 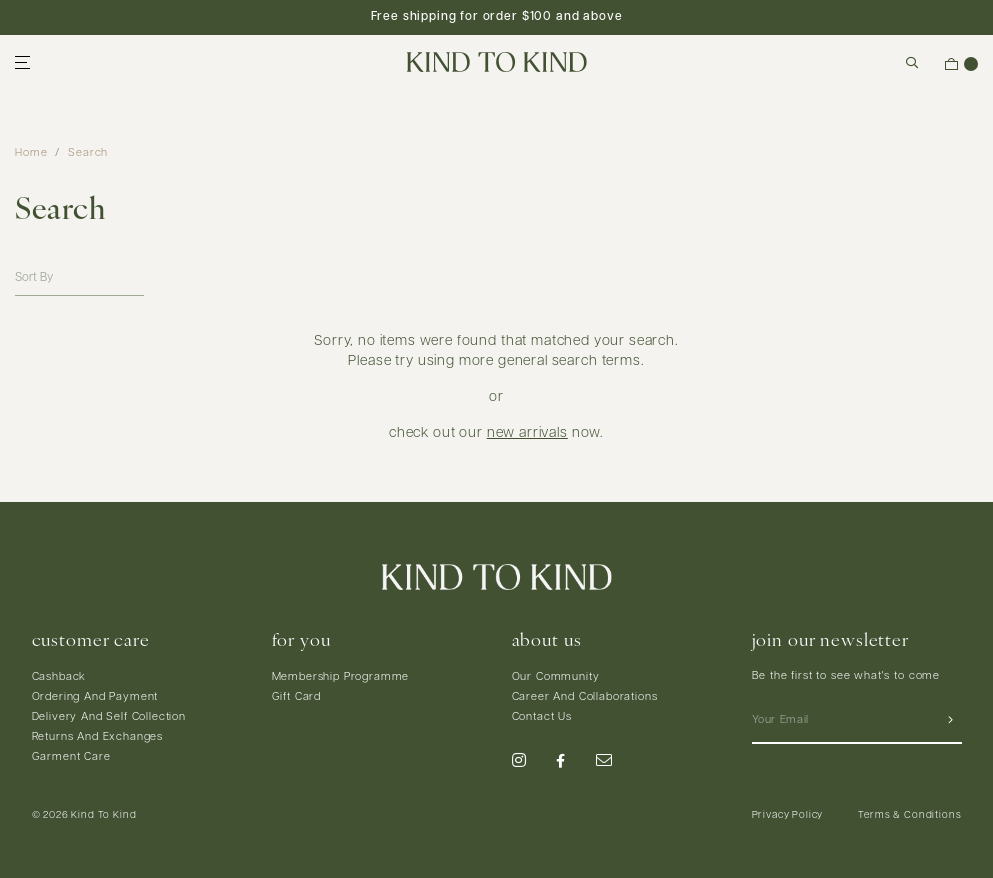 What do you see at coordinates (31, 153) in the screenshot?
I see `Home` at bounding box center [31, 153].